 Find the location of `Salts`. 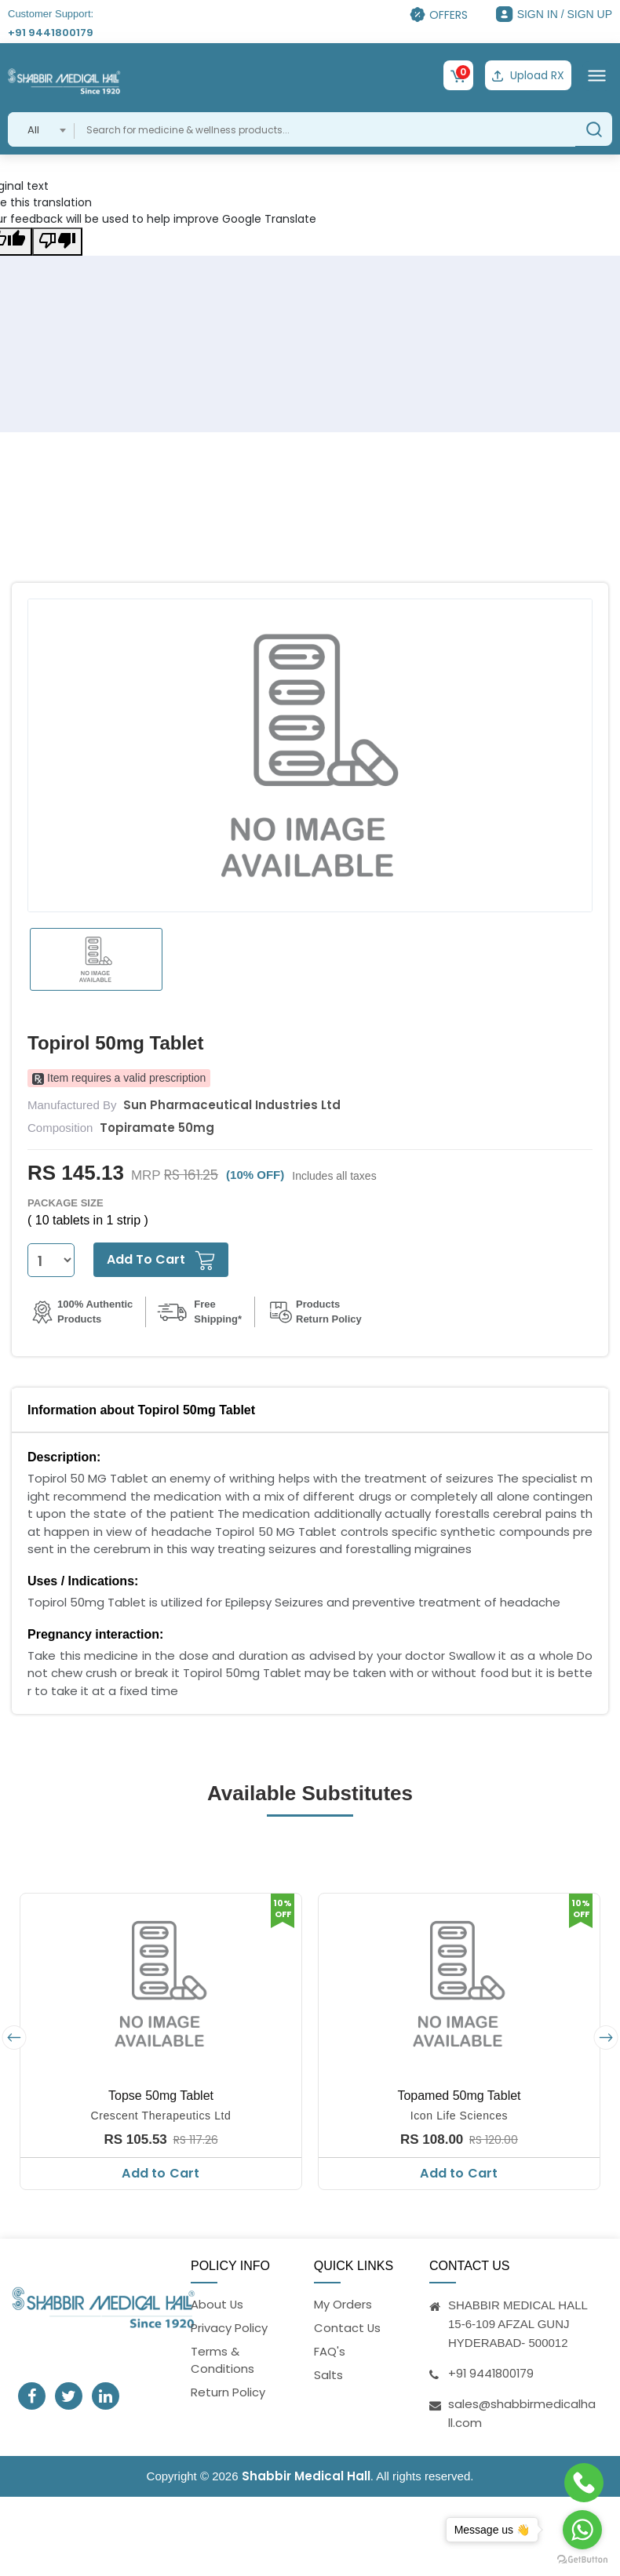

Salts is located at coordinates (328, 2375).